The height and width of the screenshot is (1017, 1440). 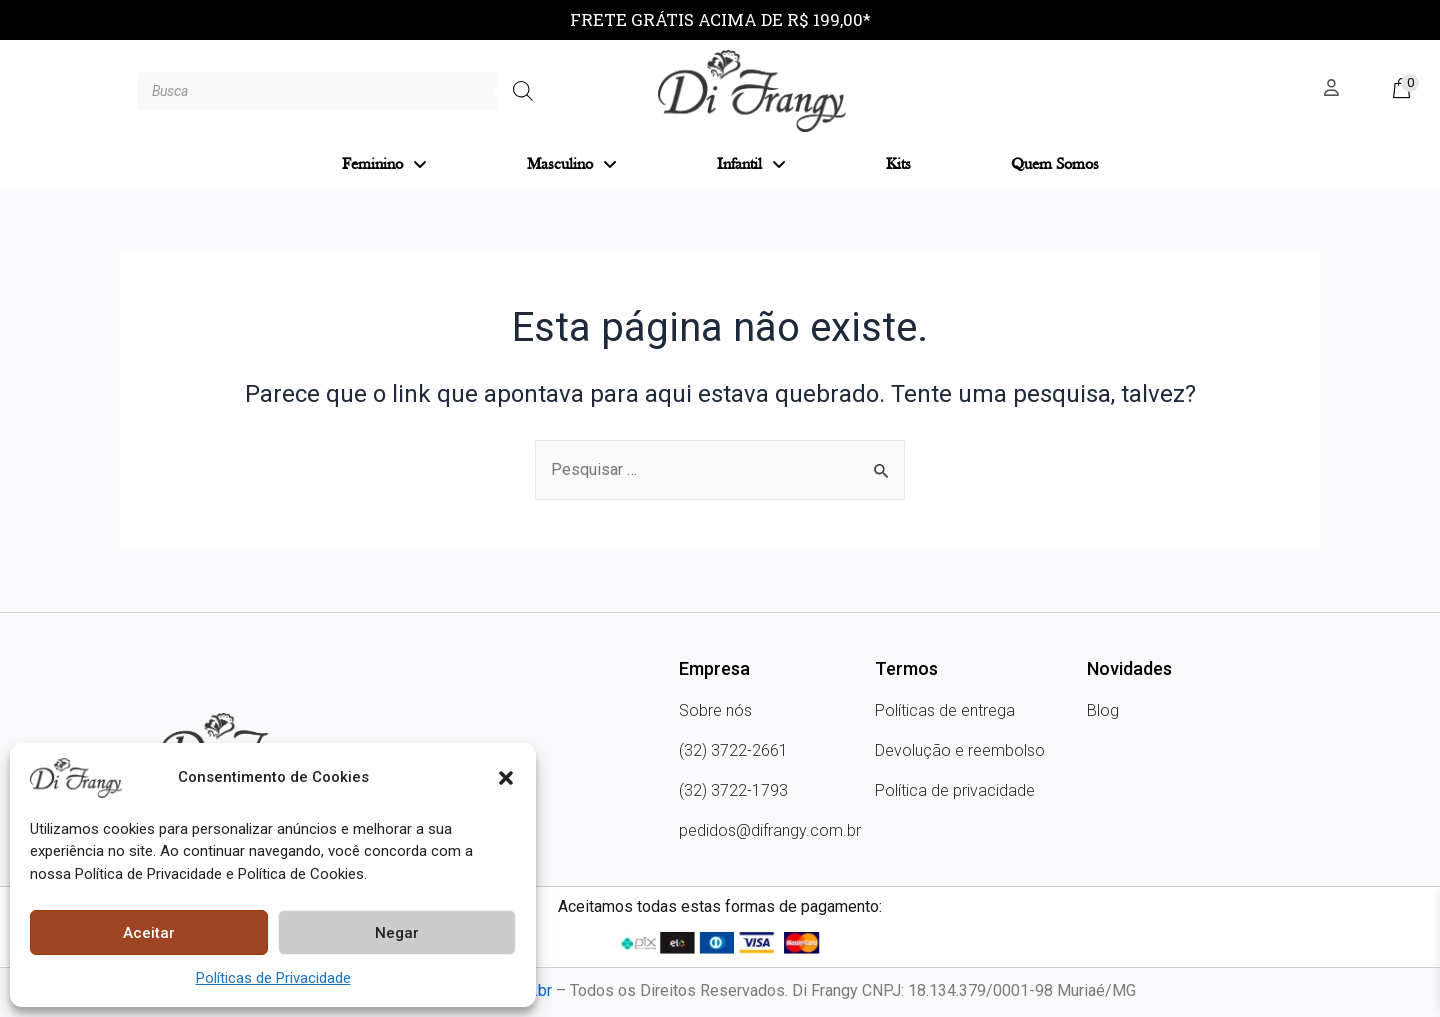 What do you see at coordinates (898, 165) in the screenshot?
I see `Kits` at bounding box center [898, 165].